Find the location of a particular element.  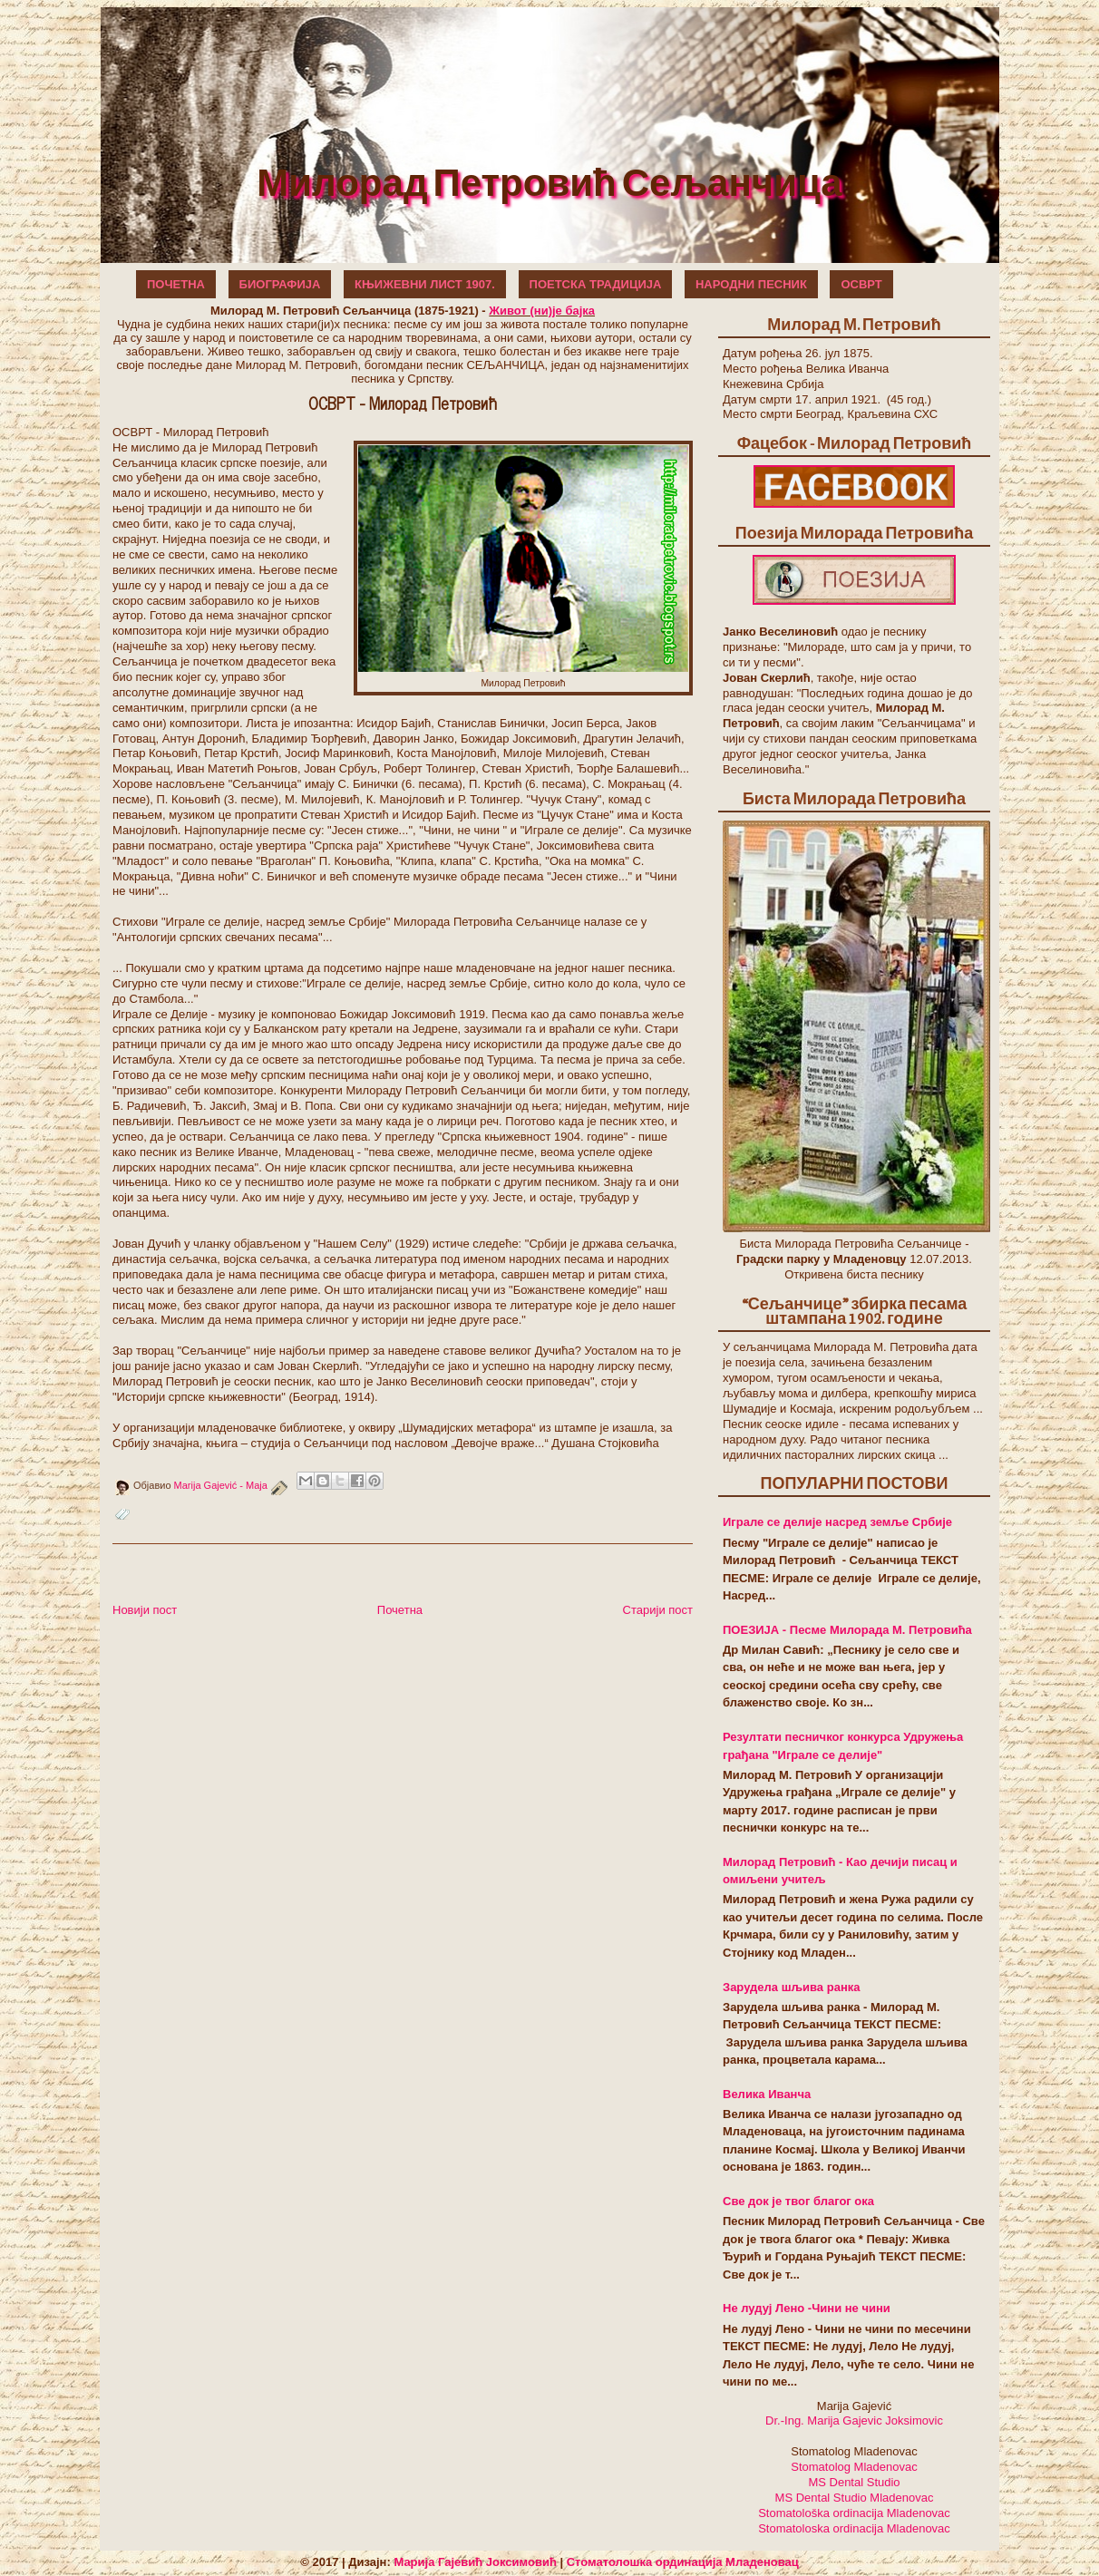

КЊИЖЕВНИ ЛИСТ 1907. is located at coordinates (425, 284).